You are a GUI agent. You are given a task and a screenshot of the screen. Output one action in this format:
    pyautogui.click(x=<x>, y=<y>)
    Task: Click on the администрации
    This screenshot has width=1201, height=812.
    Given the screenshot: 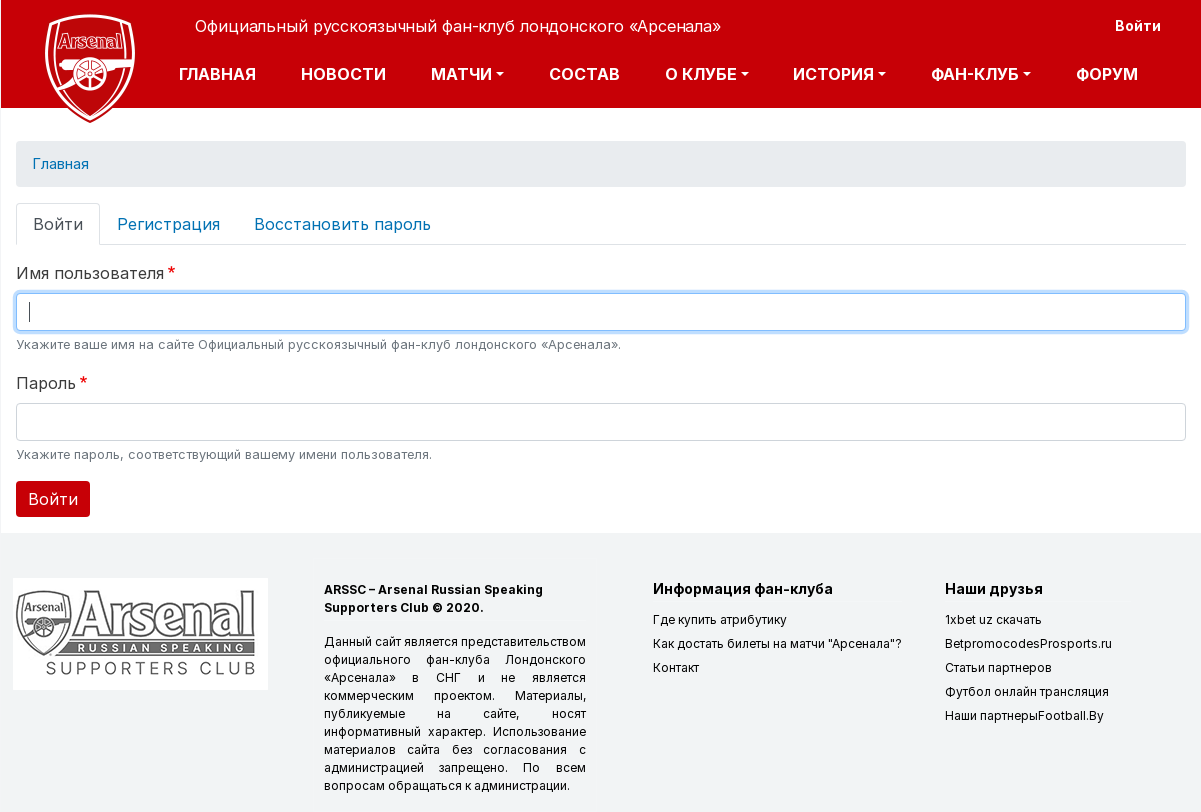 What is the action you would take?
    pyautogui.click(x=520, y=785)
    